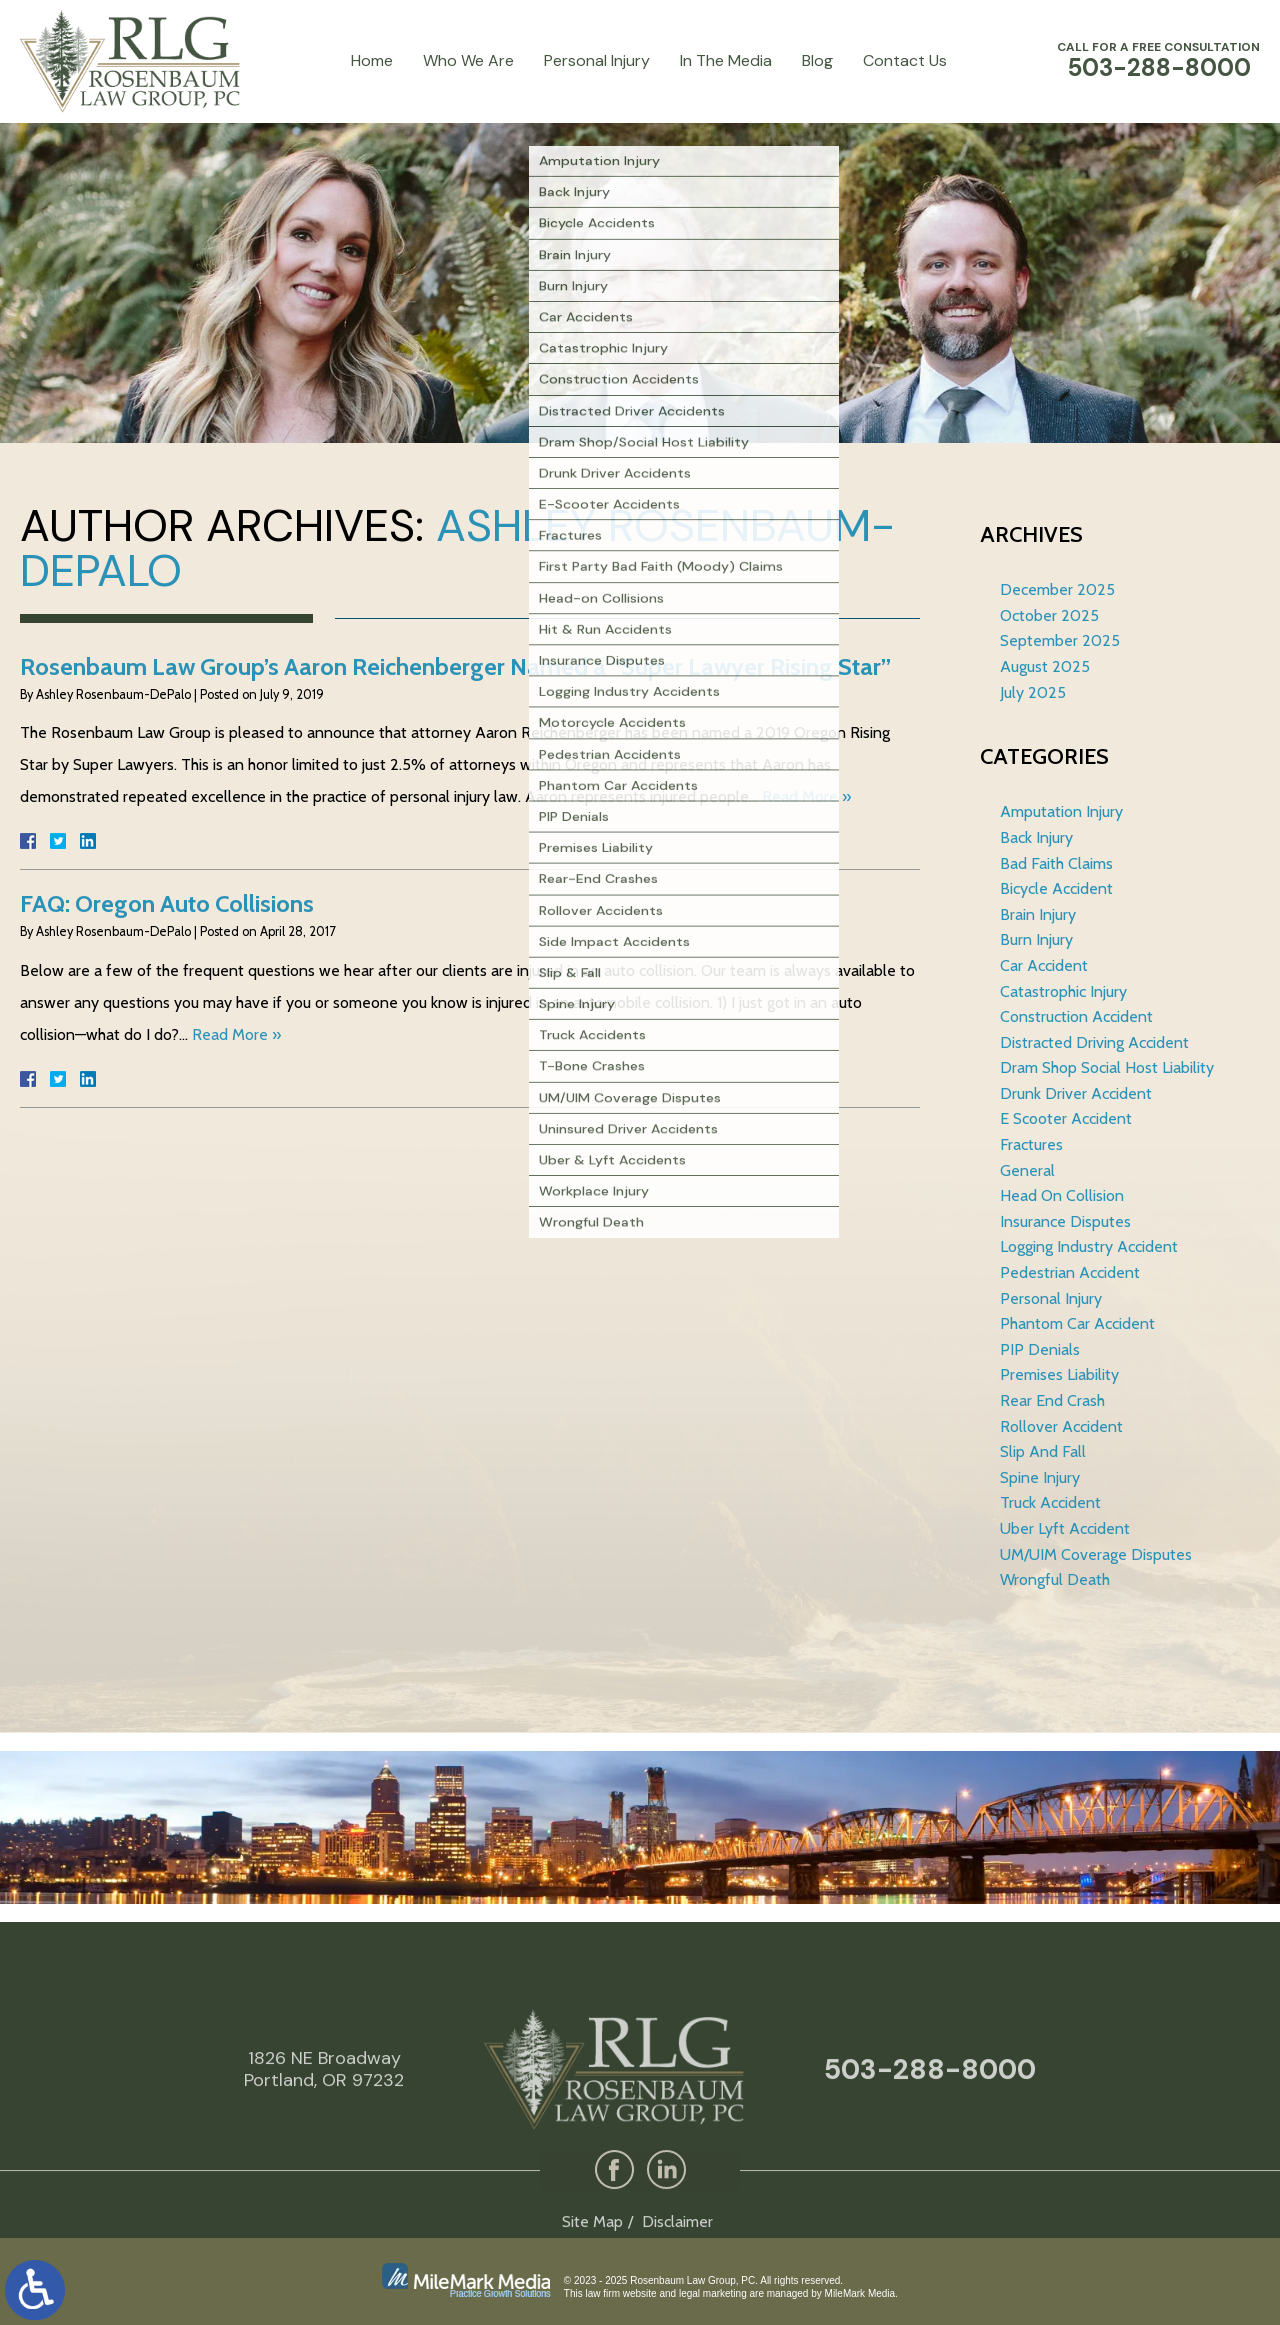 The image size is (1280, 2325). I want to click on Contact Us, so click(905, 60).